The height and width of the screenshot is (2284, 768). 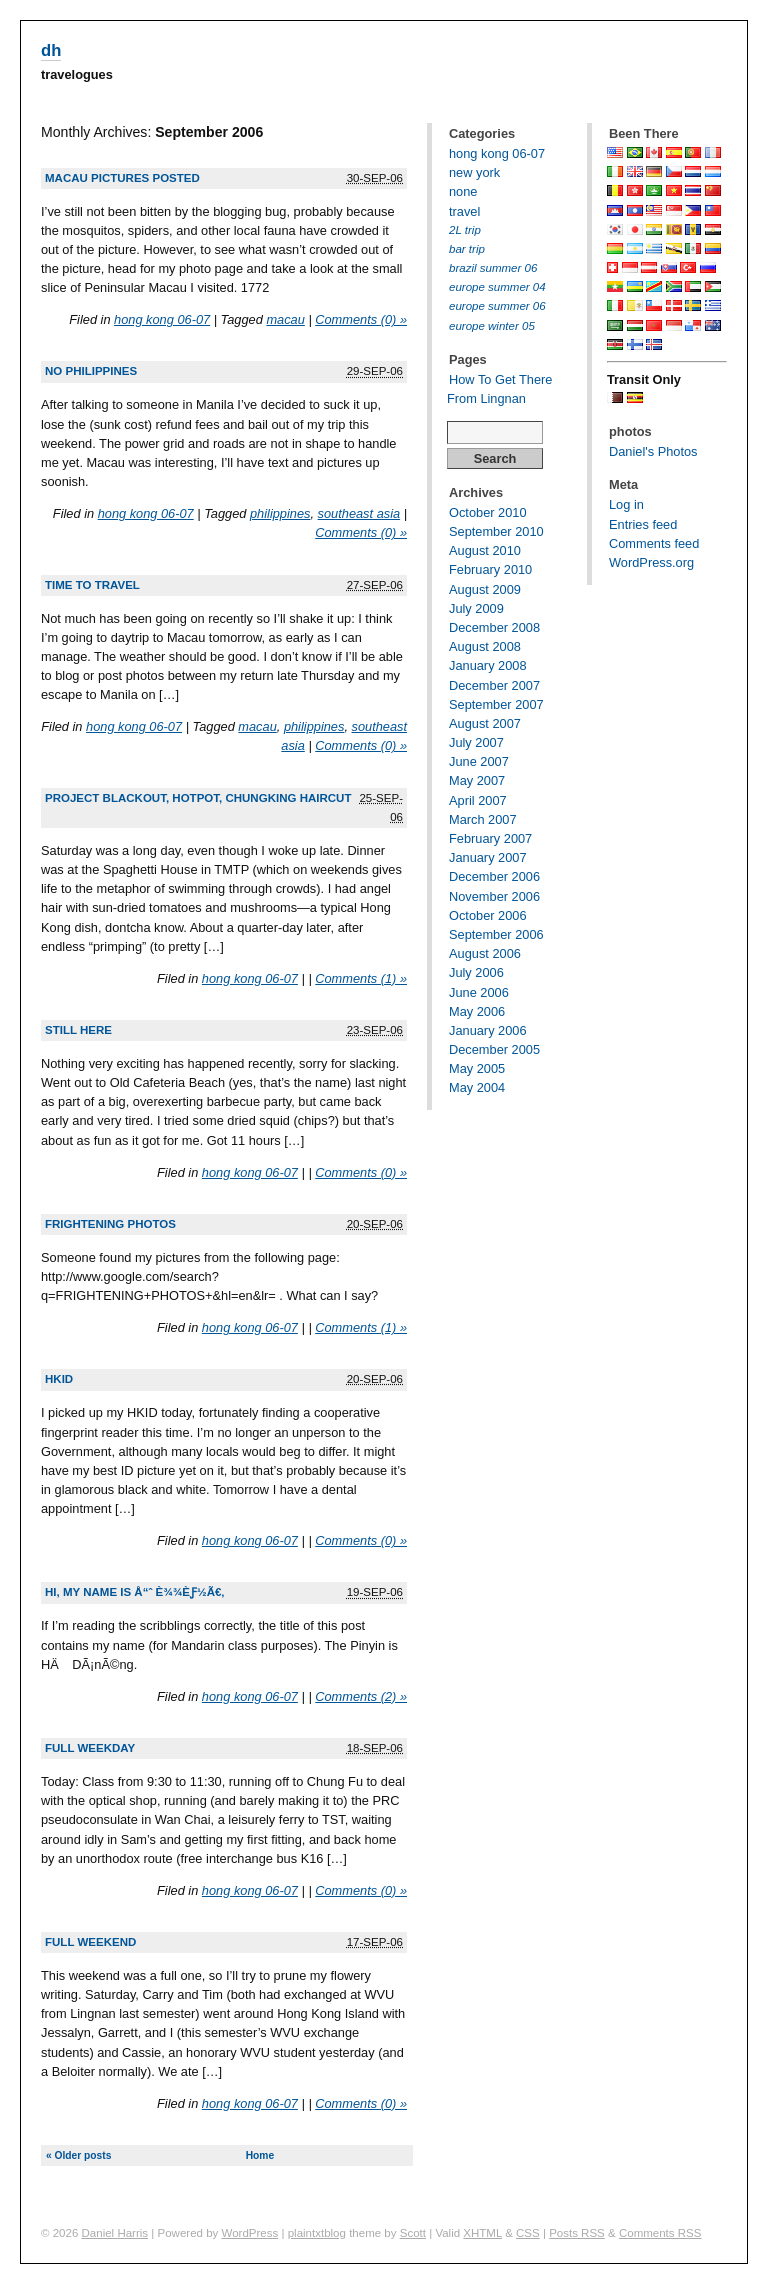 What do you see at coordinates (78, 2155) in the screenshot?
I see `« Older posts` at bounding box center [78, 2155].